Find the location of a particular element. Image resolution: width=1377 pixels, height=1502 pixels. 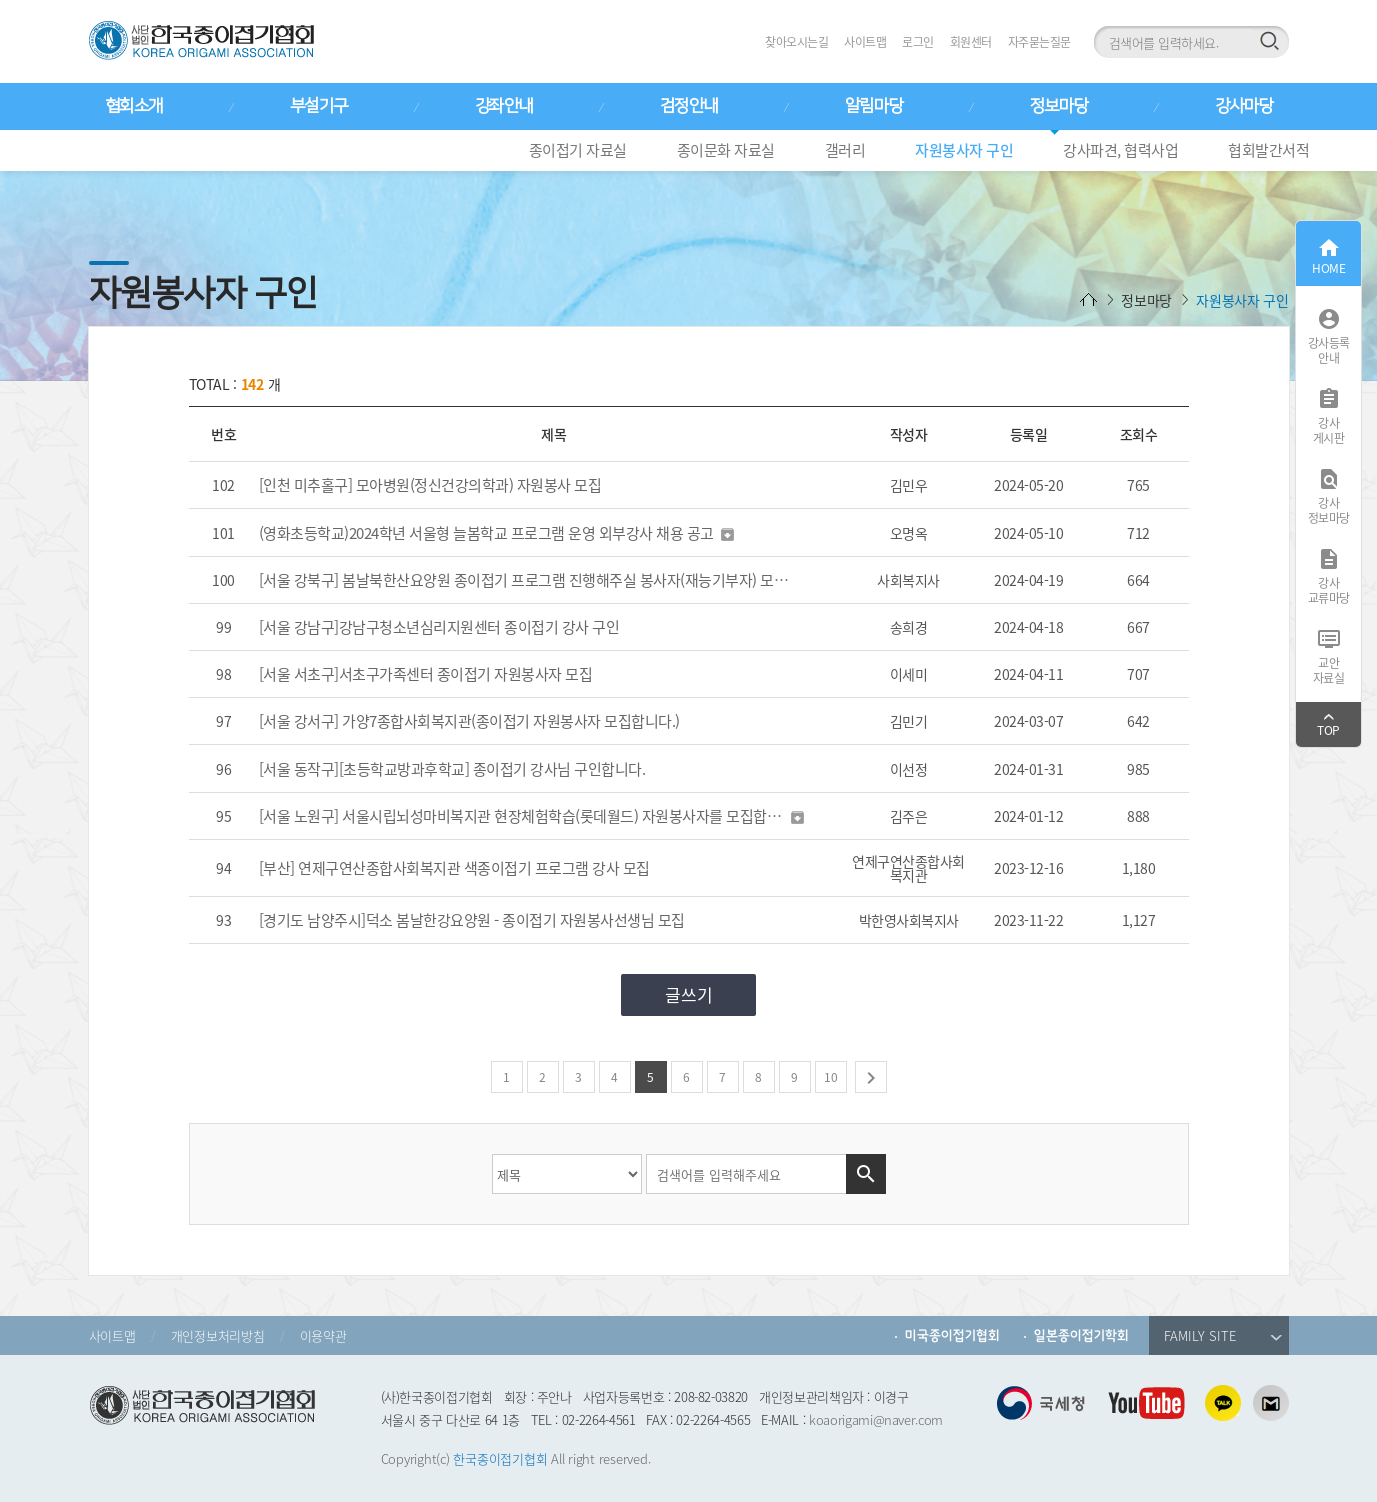

이용약관 is located at coordinates (323, 1335).